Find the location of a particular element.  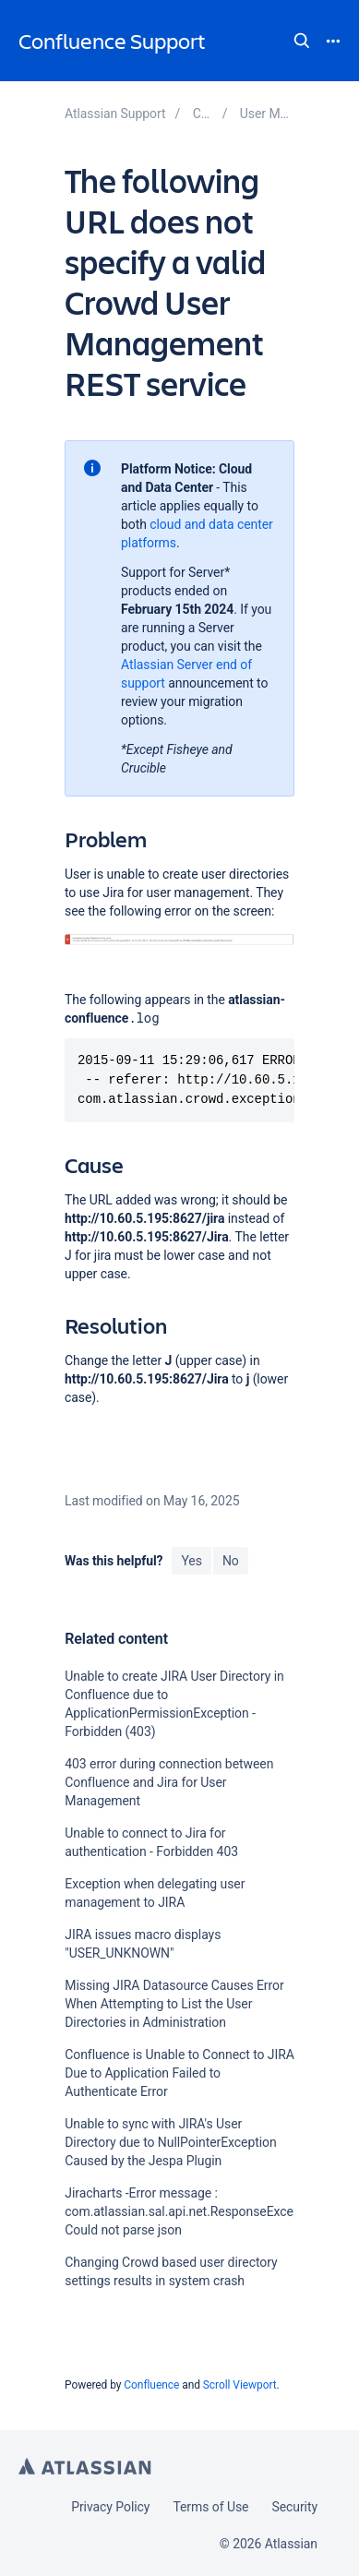

platforms is located at coordinates (148, 542).